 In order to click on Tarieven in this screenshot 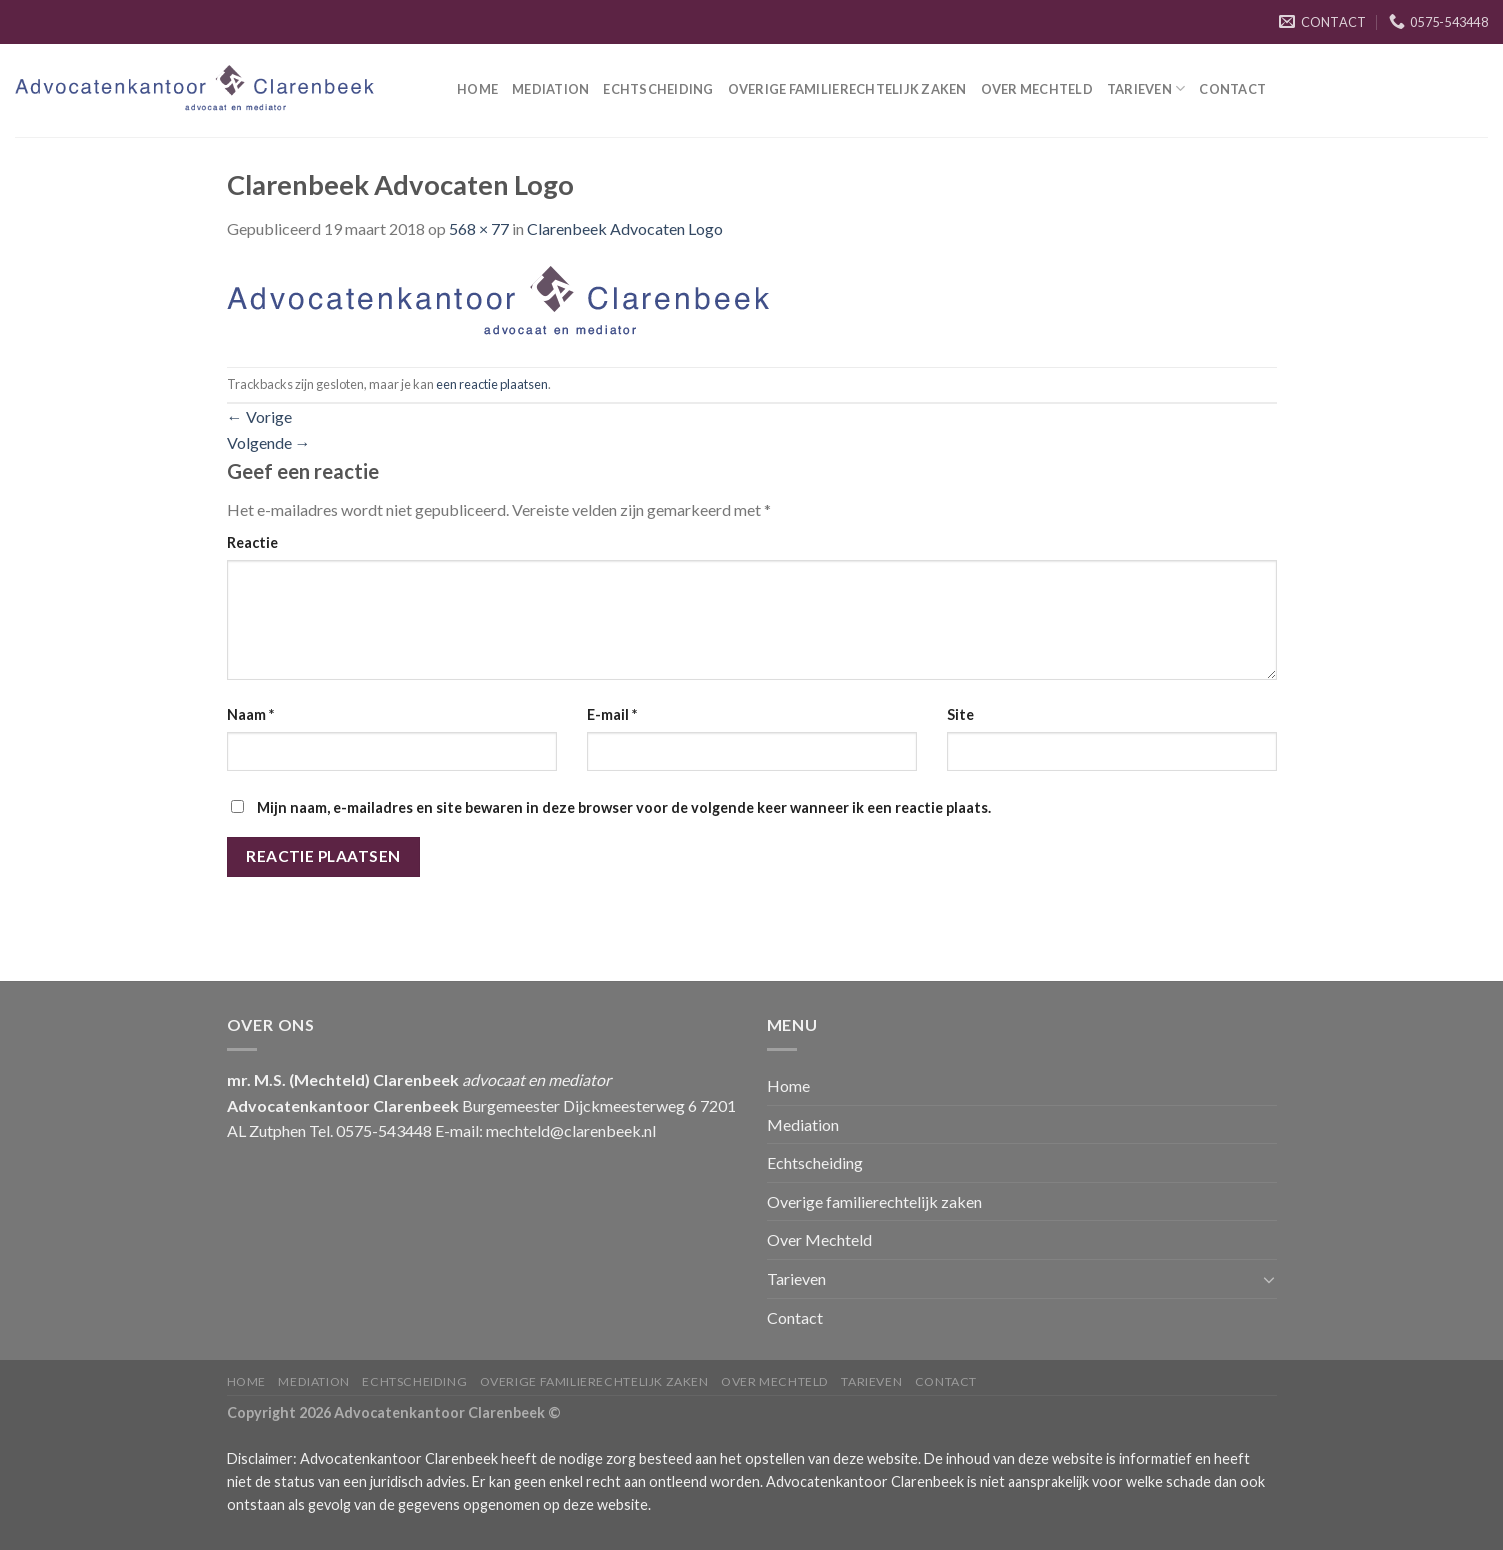, I will do `click(1146, 88)`.